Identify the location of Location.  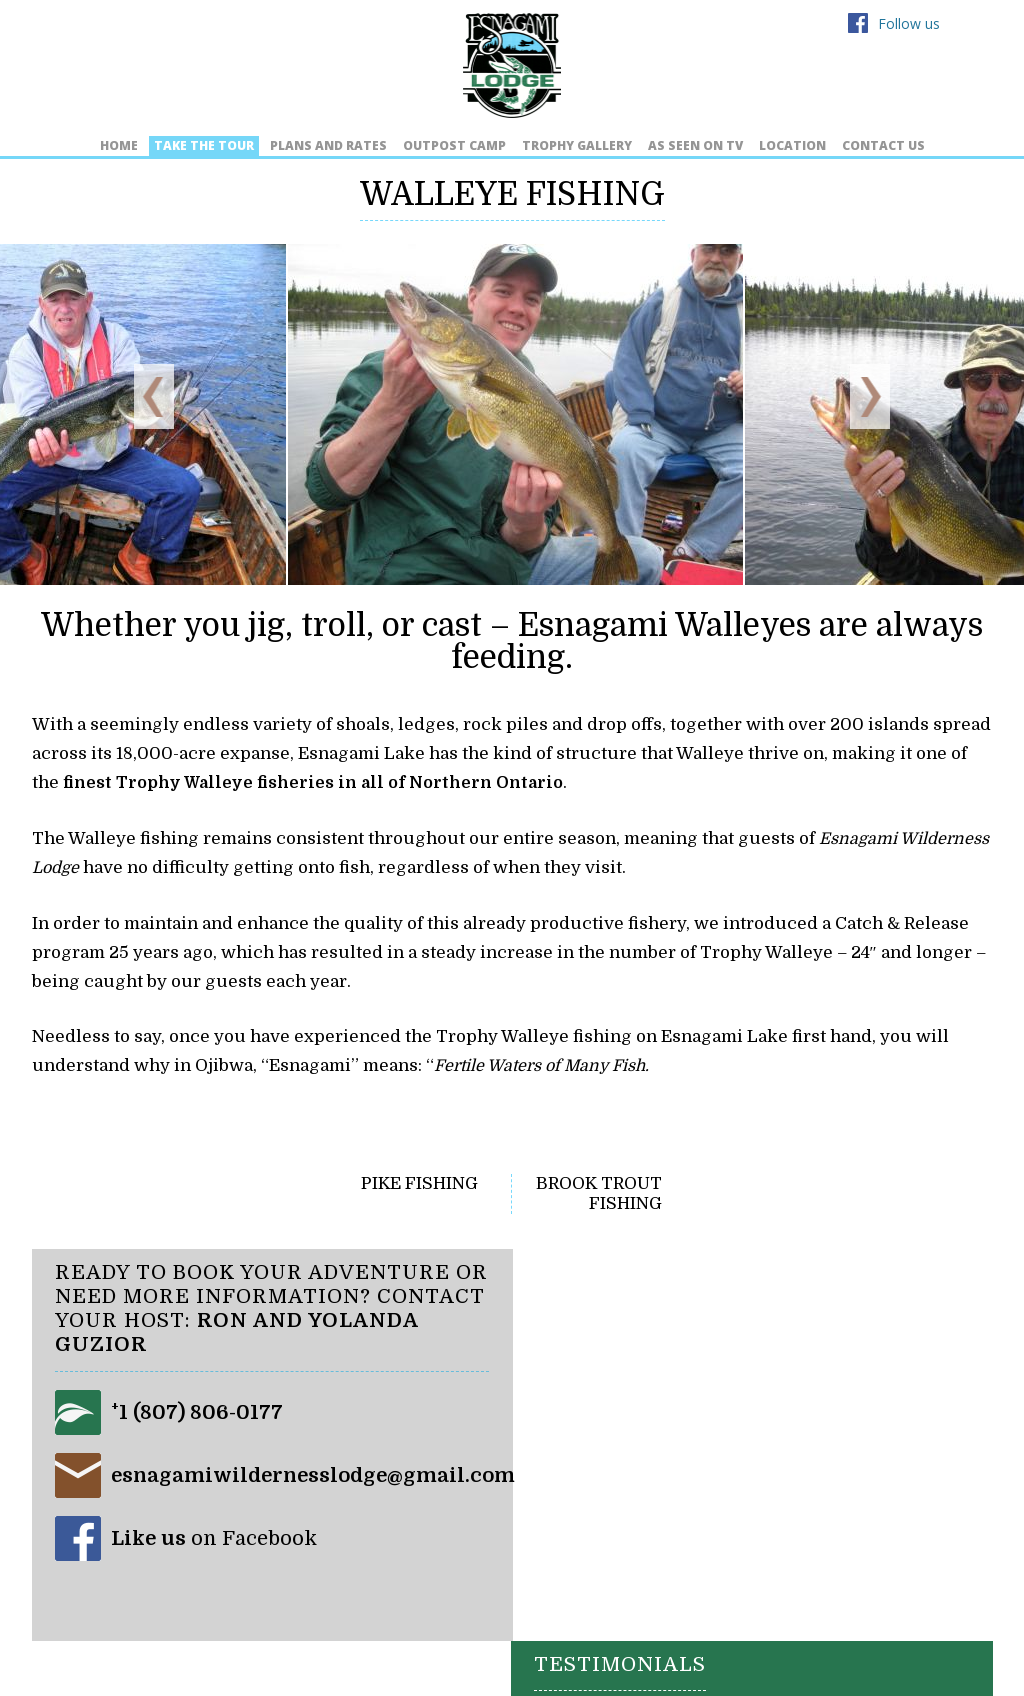
(792, 145).